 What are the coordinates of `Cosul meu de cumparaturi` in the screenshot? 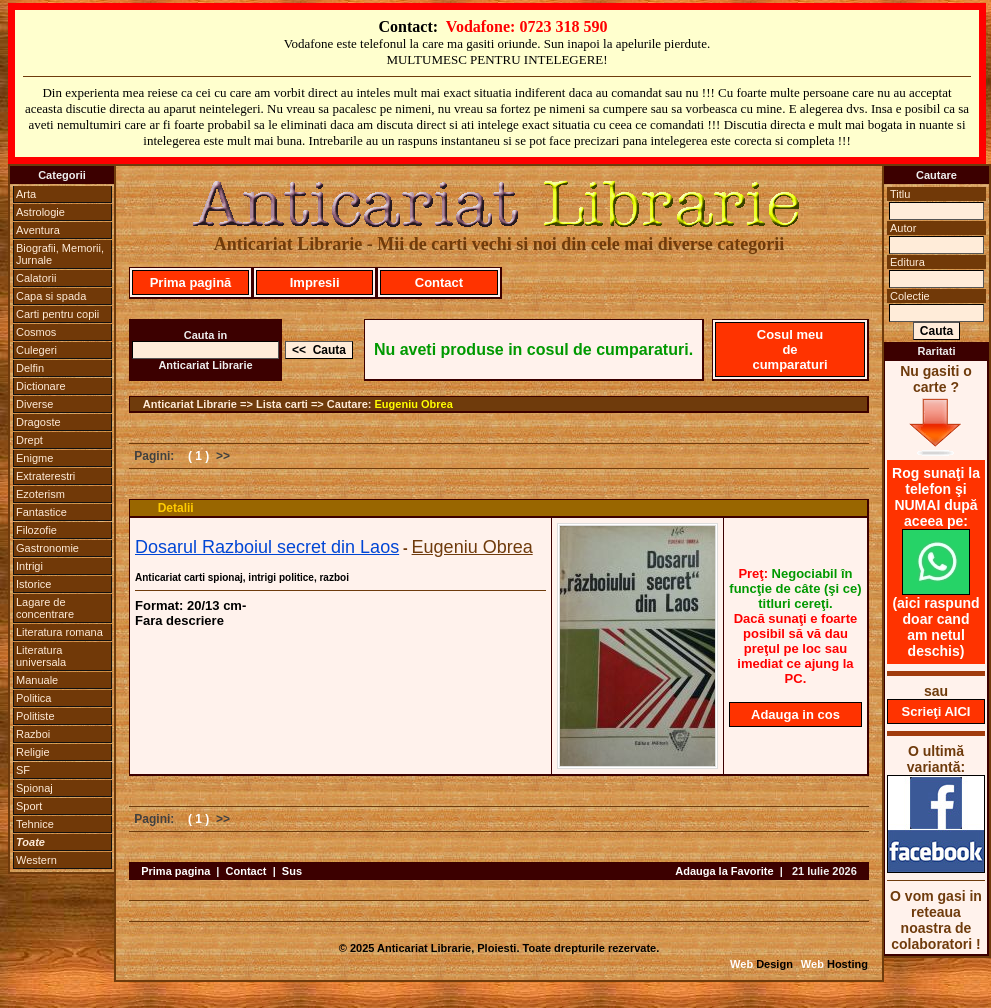 It's located at (789, 349).